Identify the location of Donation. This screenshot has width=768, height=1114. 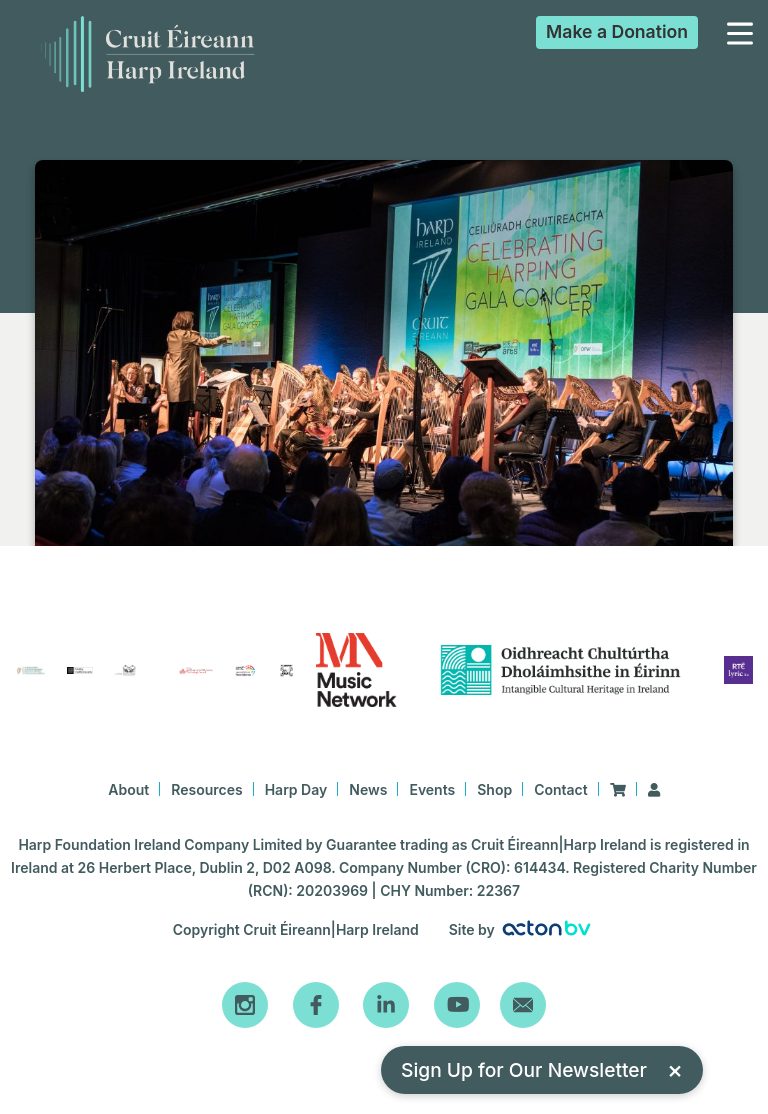
(617, 31).